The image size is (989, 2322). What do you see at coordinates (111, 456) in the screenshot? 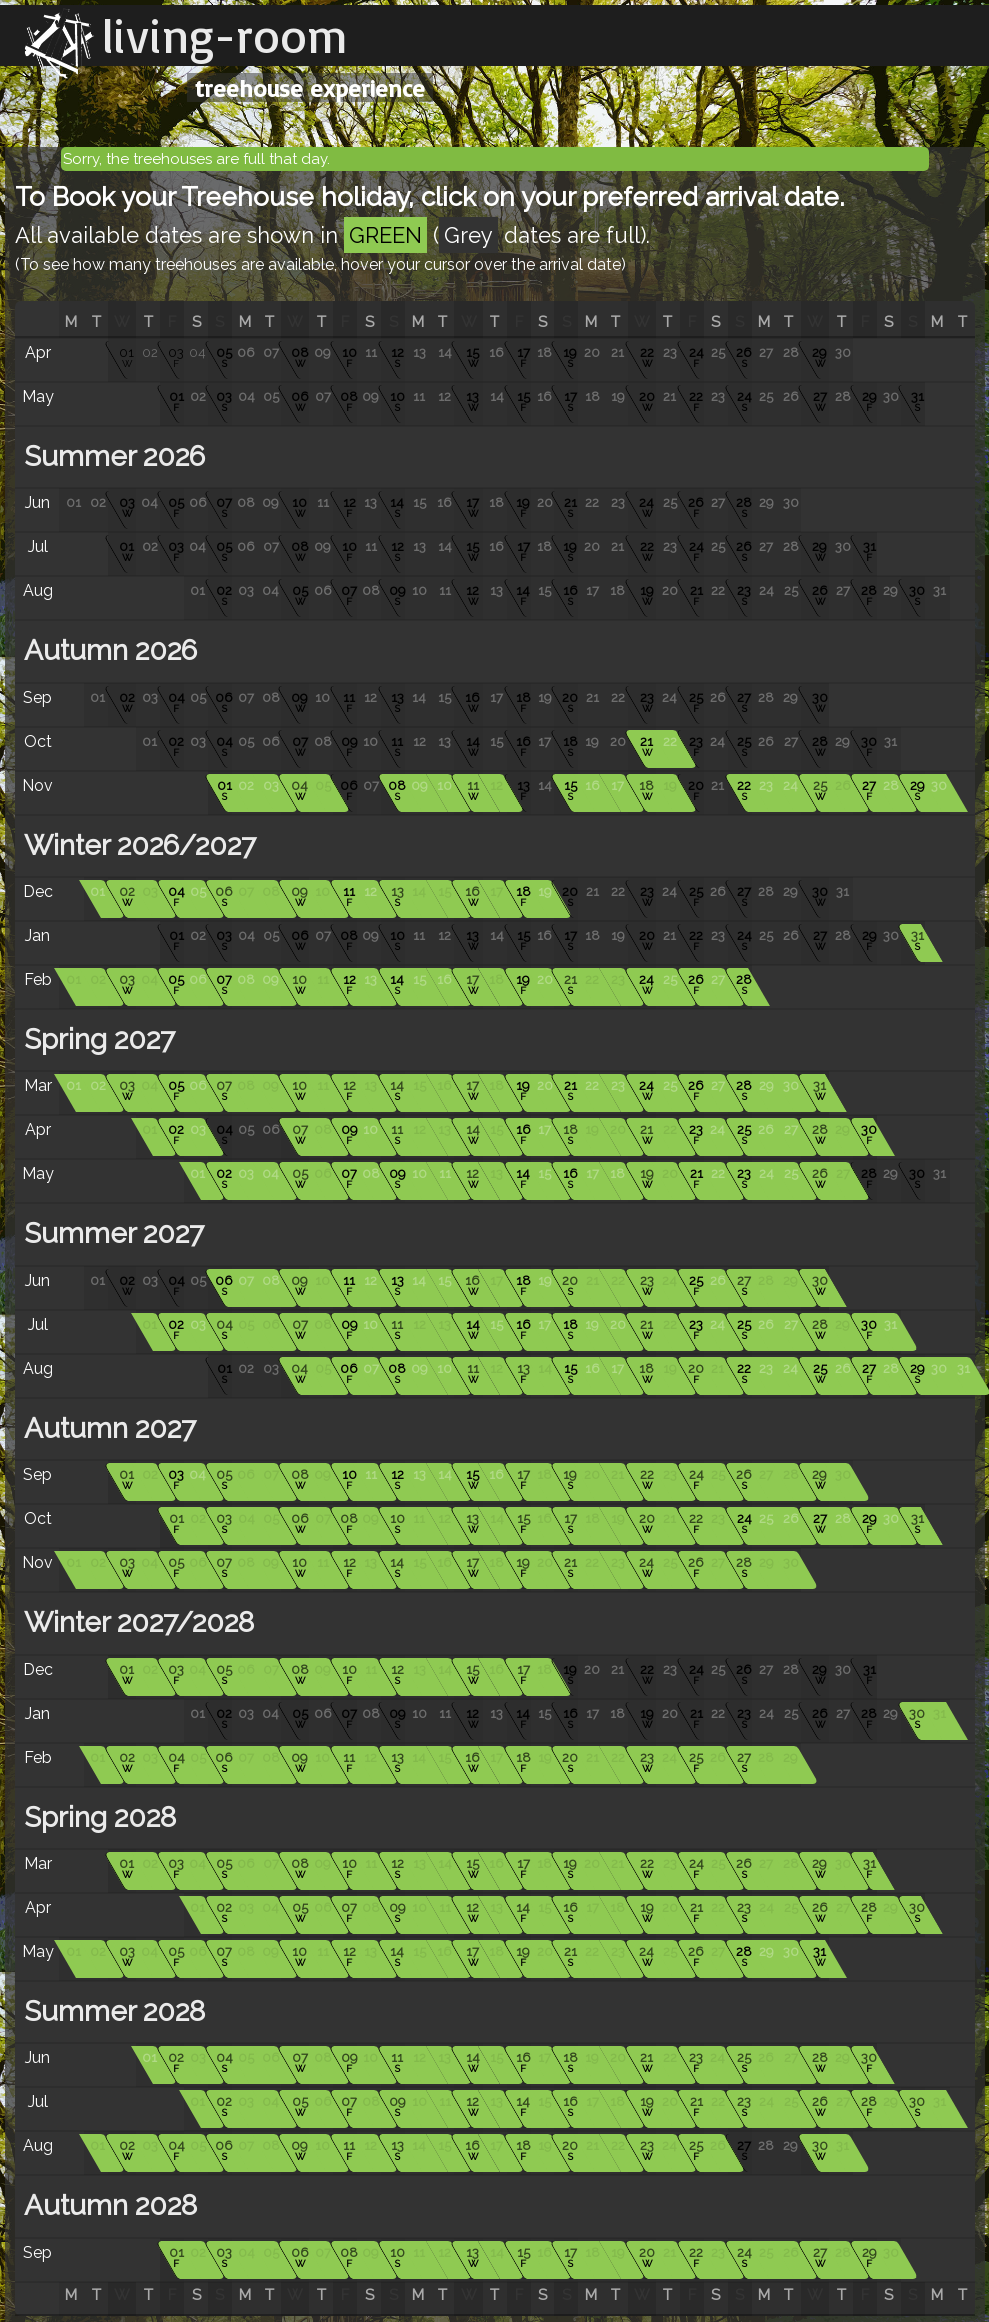
I see `Summer 2026` at bounding box center [111, 456].